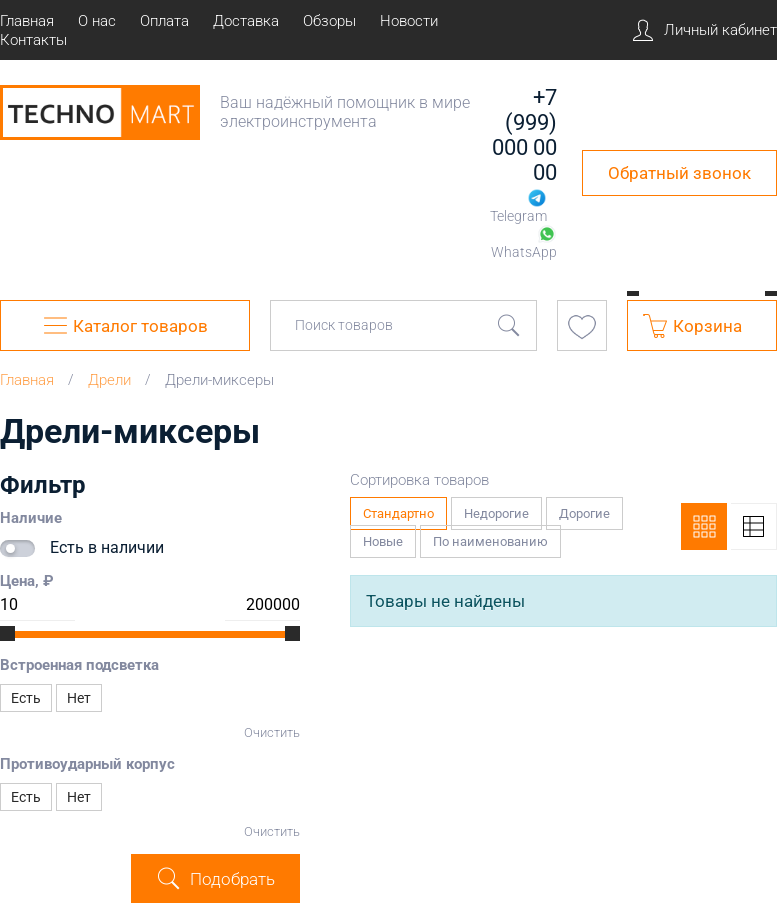  I want to click on Нет, so click(79, 698).